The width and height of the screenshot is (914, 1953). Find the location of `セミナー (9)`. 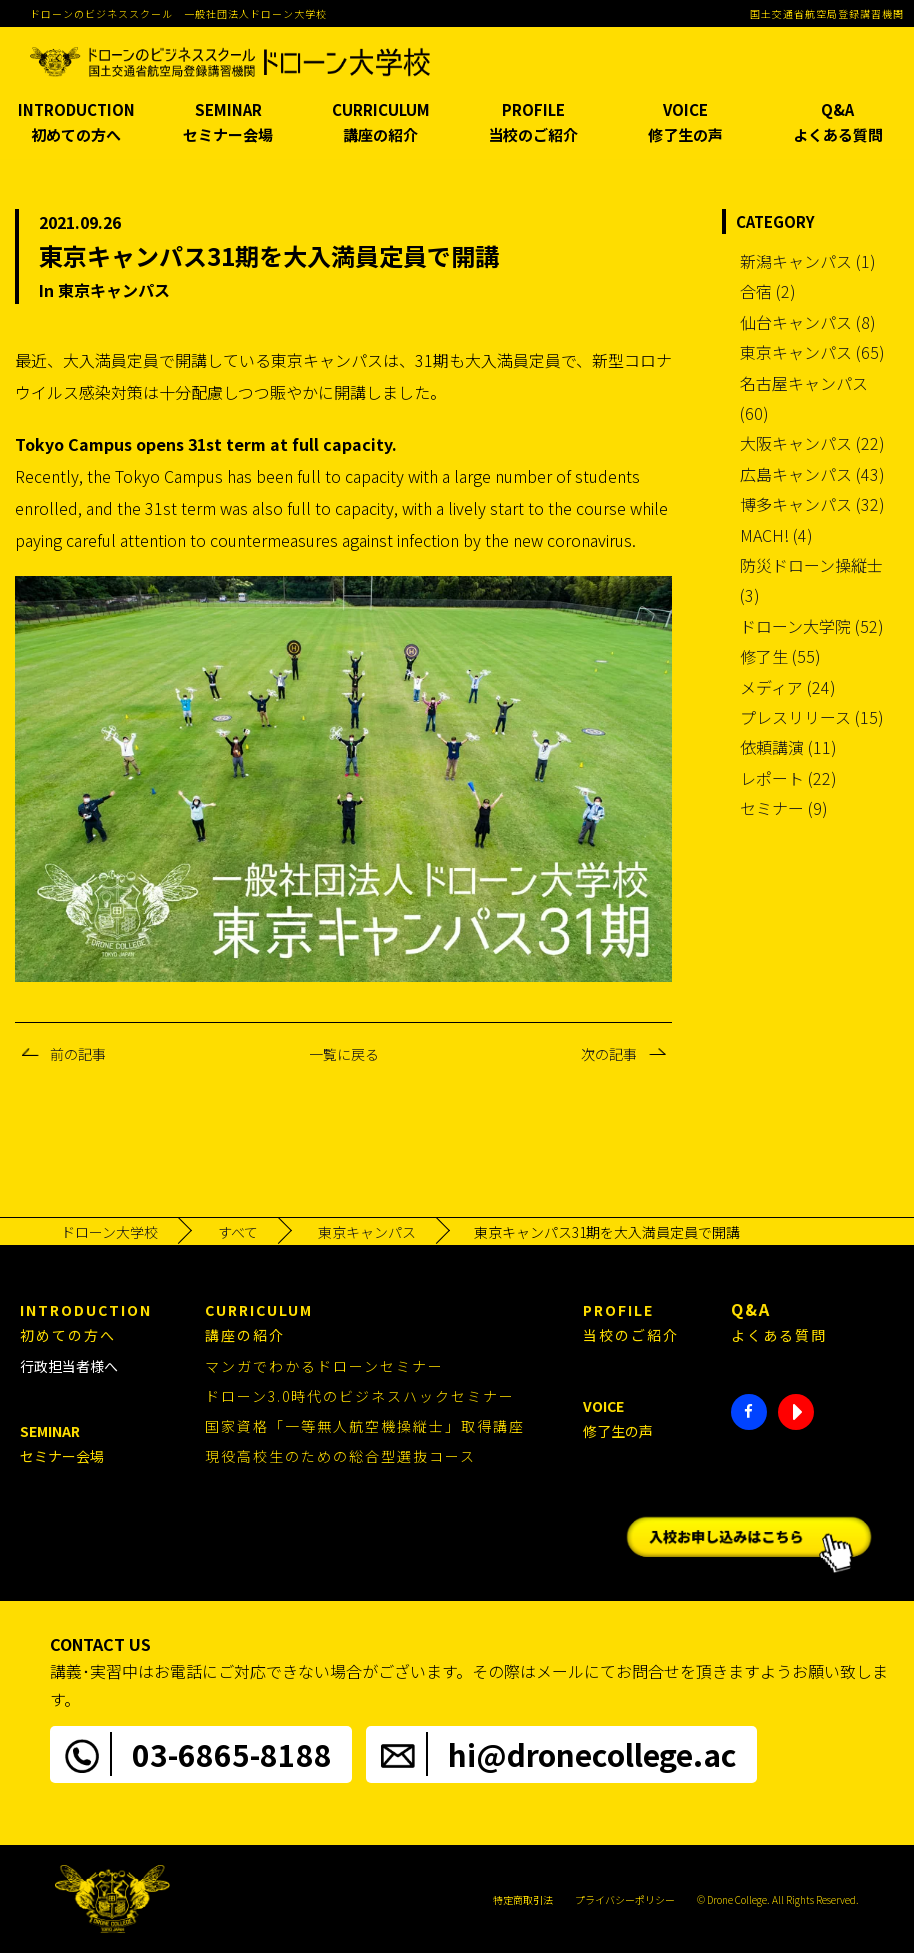

セミナー (9) is located at coordinates (784, 808).